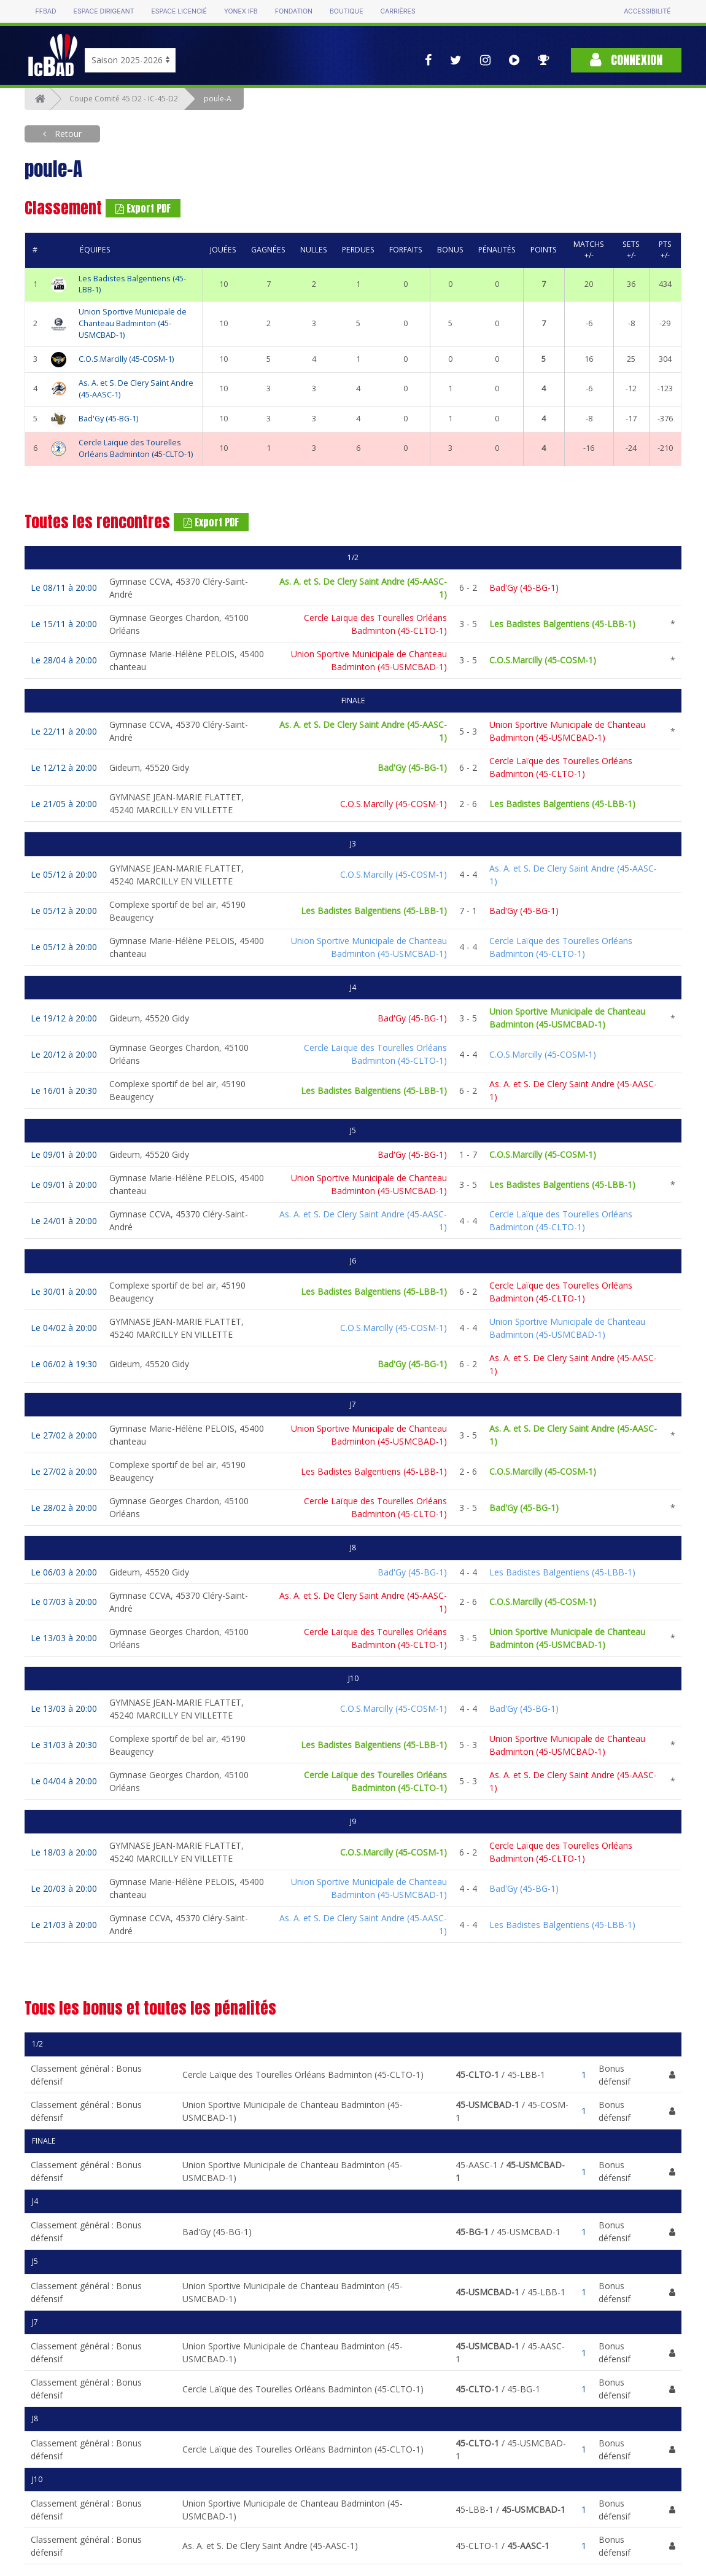  Describe the element at coordinates (64, 1221) in the screenshot. I see `Le 24/01 à 20:00` at that location.